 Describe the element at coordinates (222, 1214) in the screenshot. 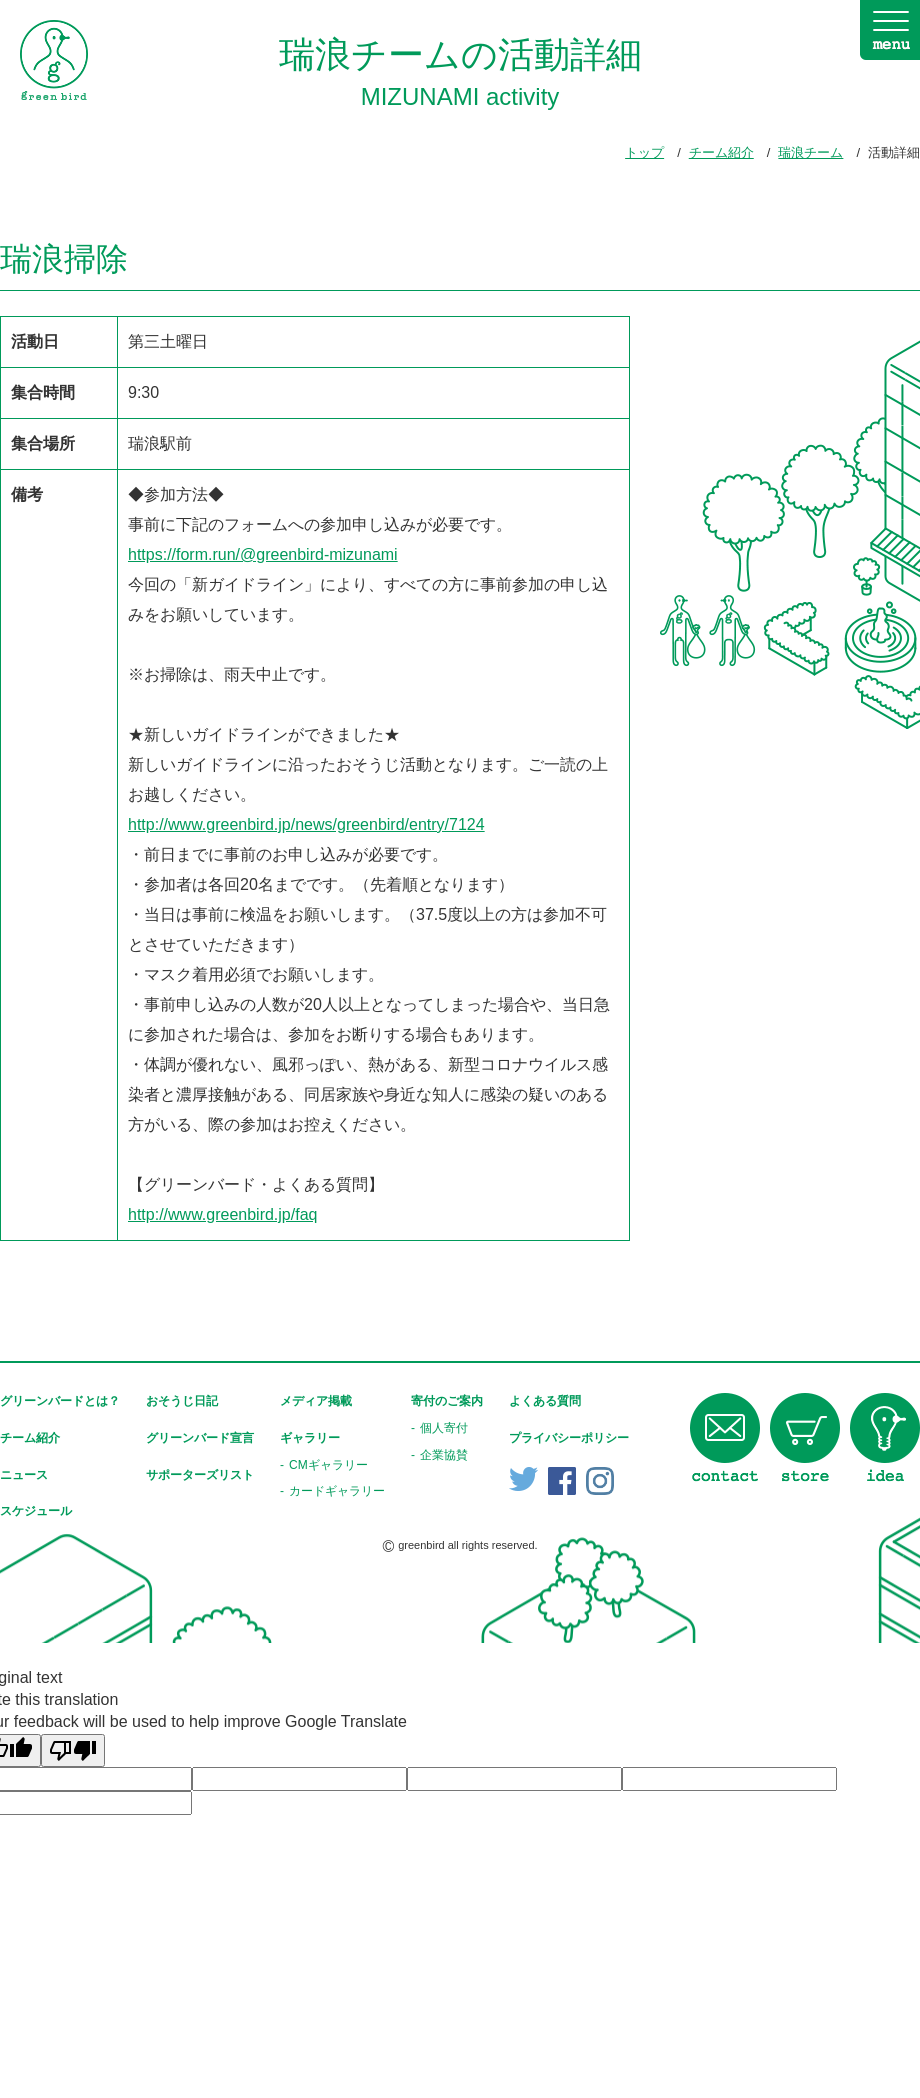

I see `http://www.greenbird.jp/faq` at that location.